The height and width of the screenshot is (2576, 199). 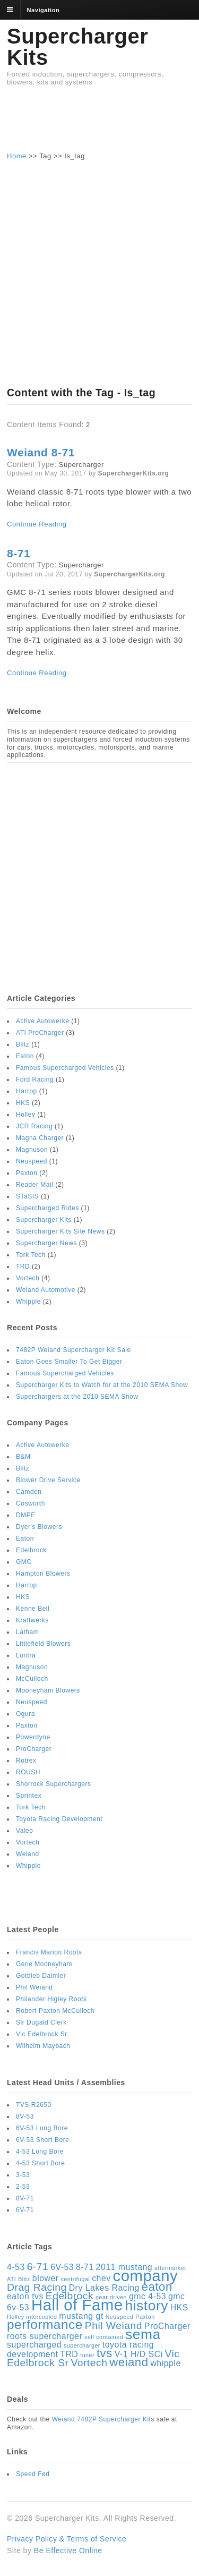 What do you see at coordinates (60, 1231) in the screenshot?
I see `Supercharger Kits Site News` at bounding box center [60, 1231].